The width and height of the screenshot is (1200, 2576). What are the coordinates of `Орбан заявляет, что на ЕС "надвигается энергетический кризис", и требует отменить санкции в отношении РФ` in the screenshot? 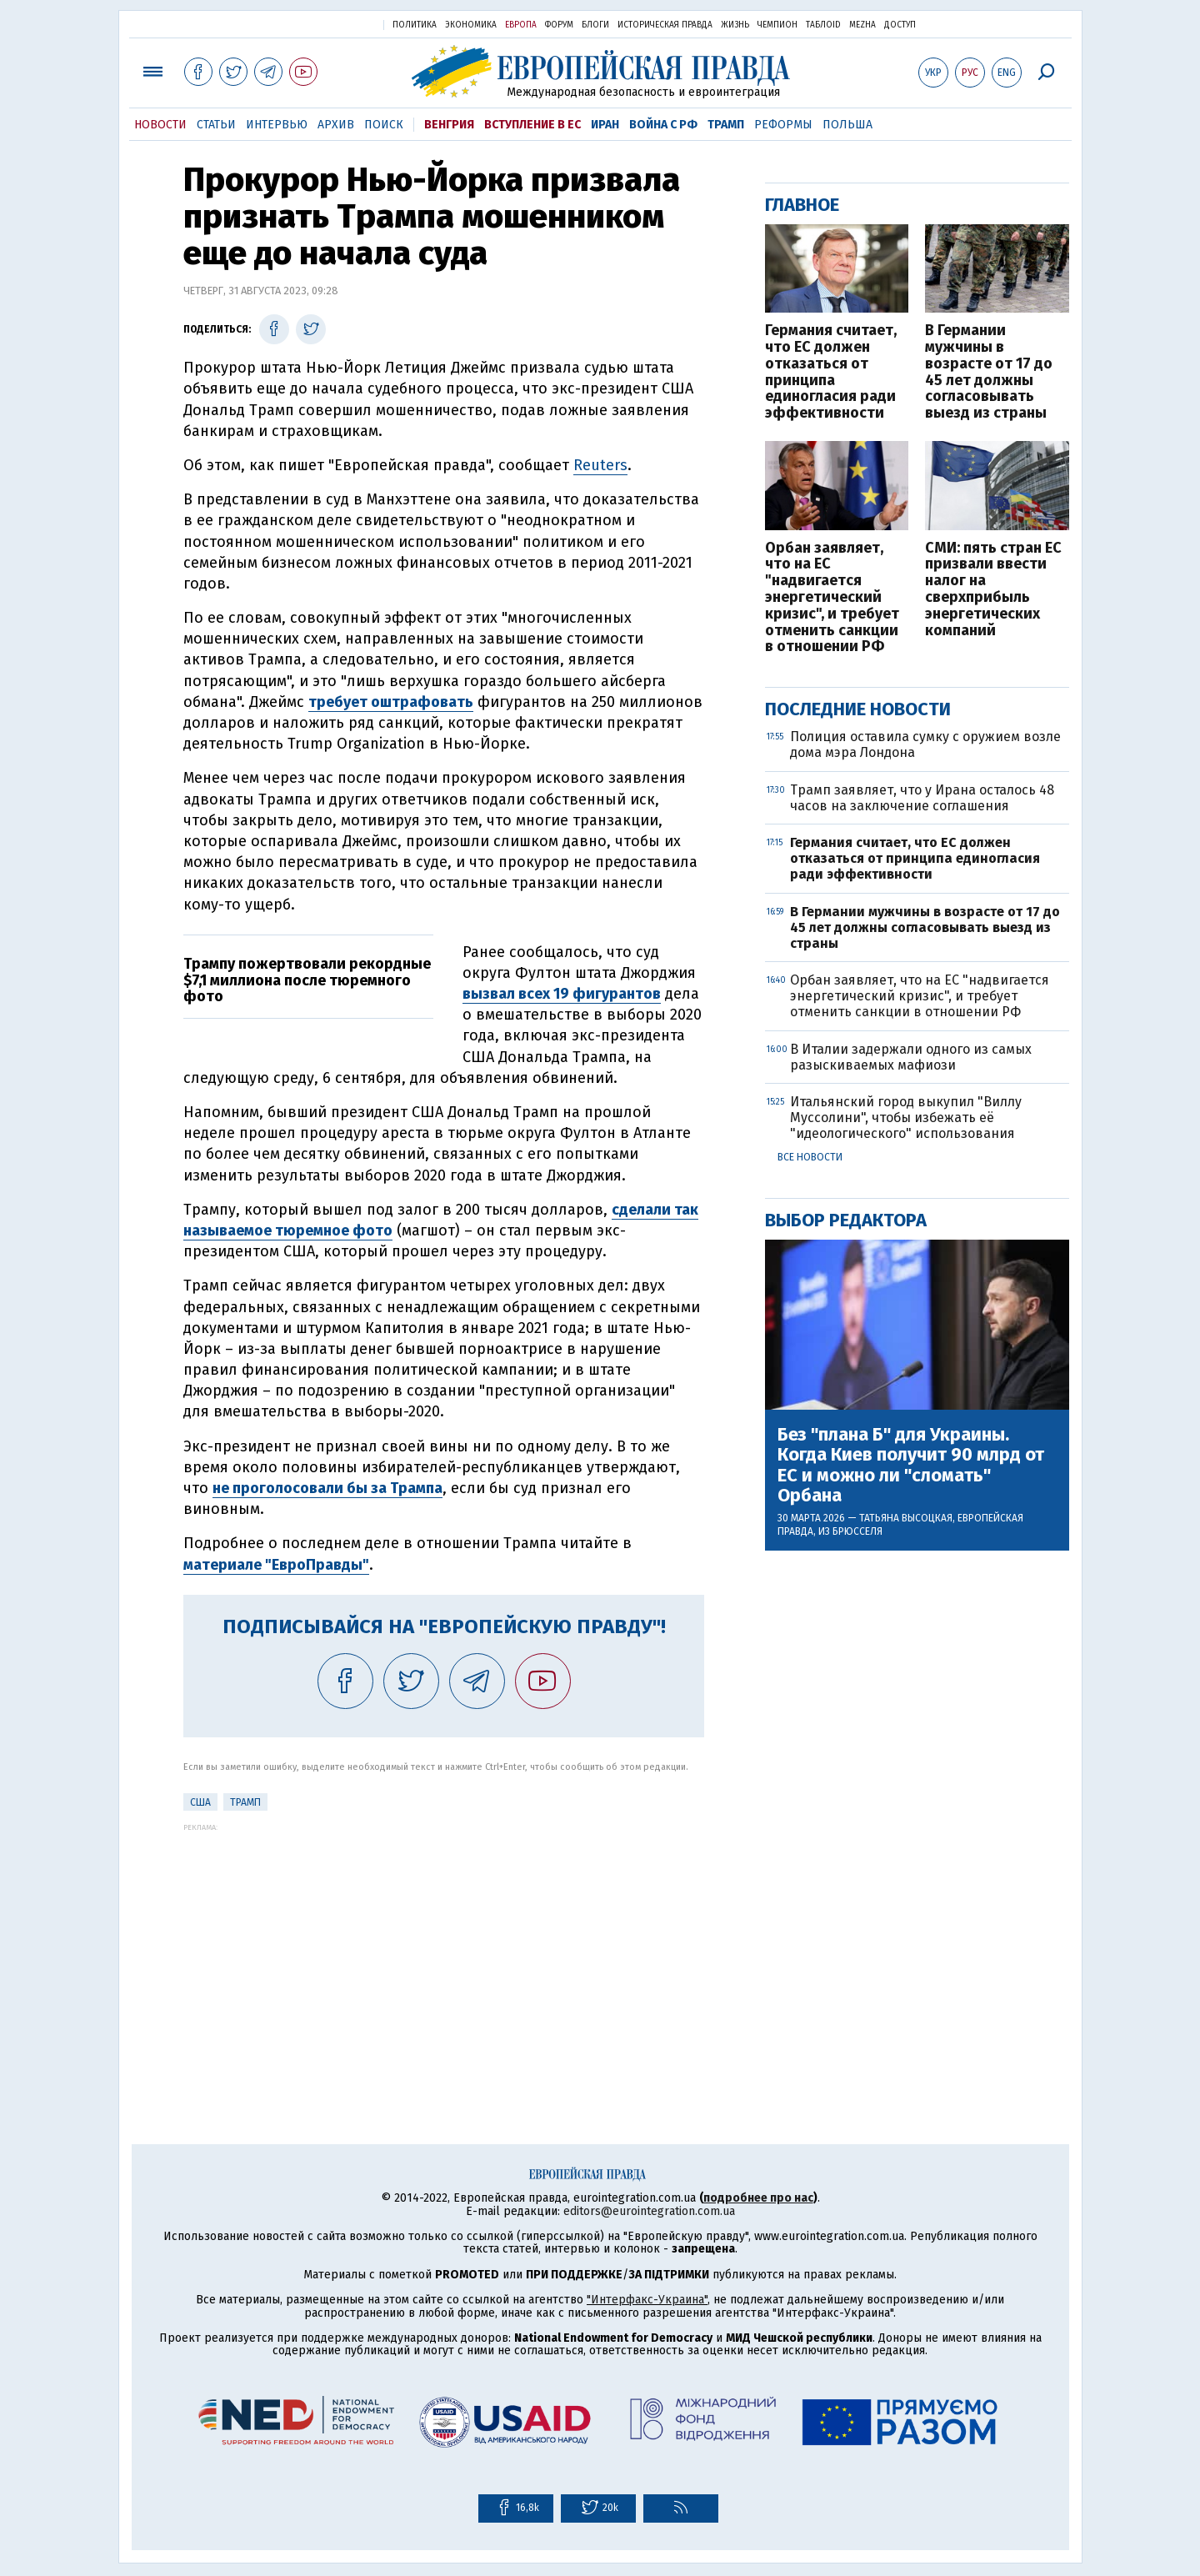 It's located at (832, 598).